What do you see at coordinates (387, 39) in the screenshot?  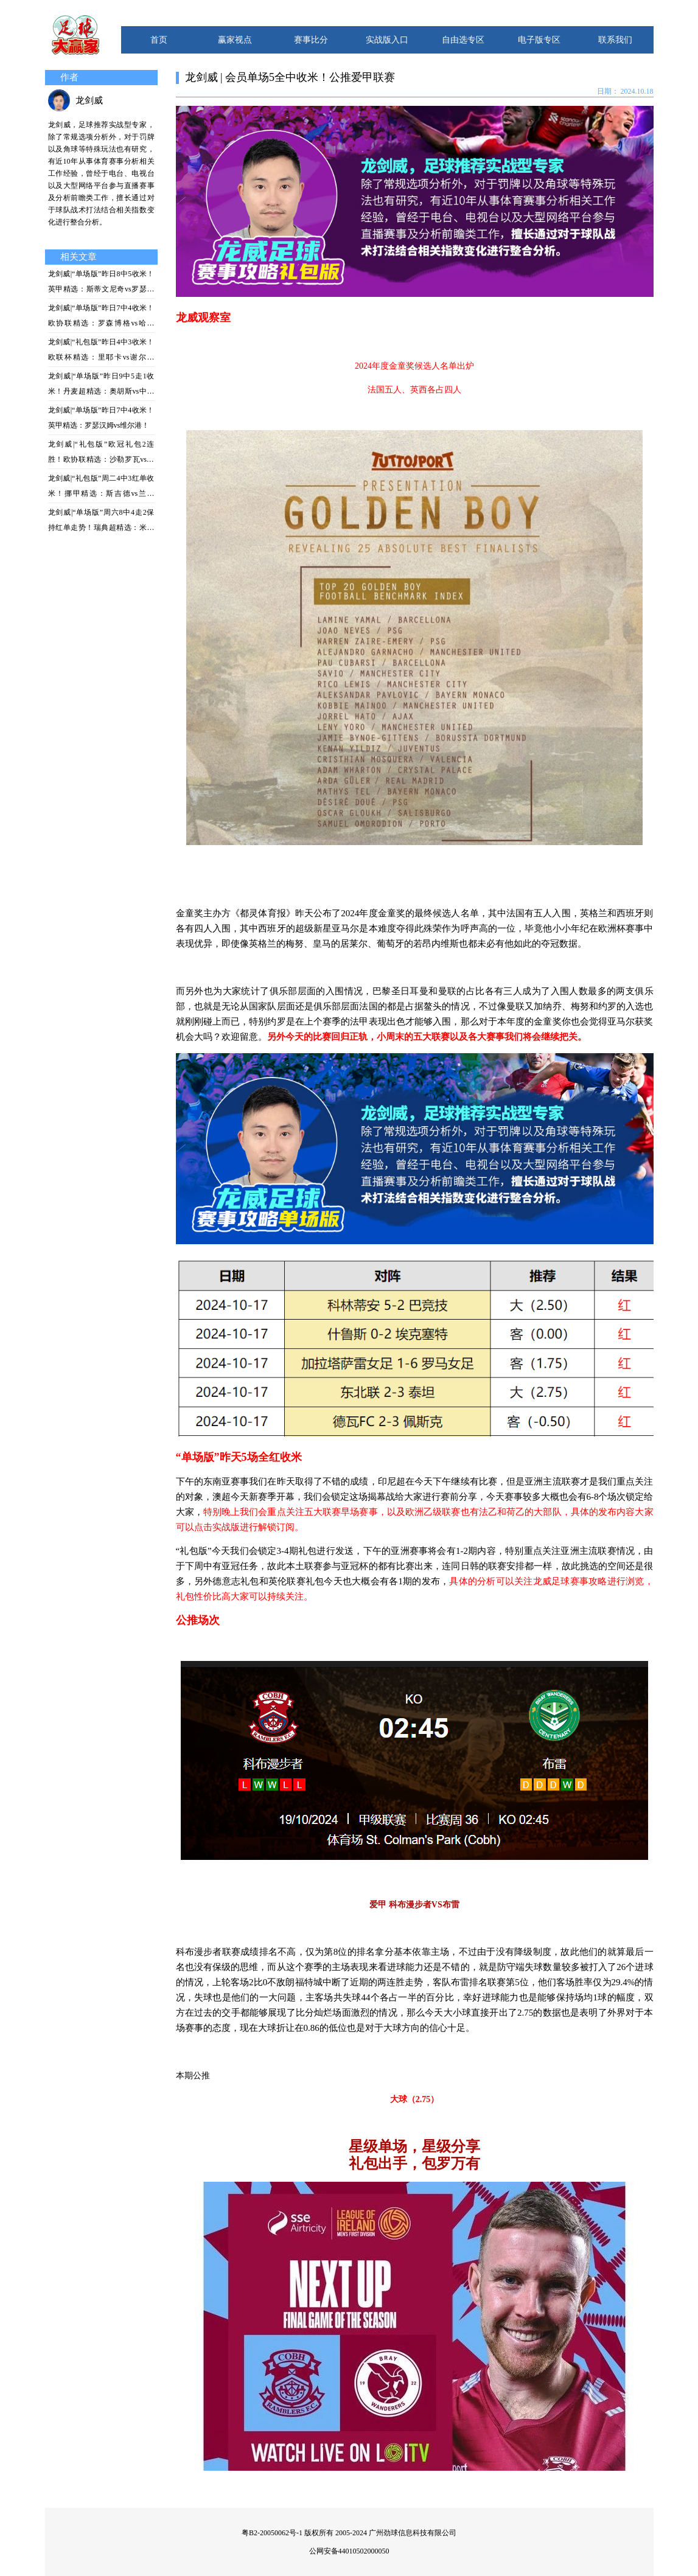 I see `实战版入口` at bounding box center [387, 39].